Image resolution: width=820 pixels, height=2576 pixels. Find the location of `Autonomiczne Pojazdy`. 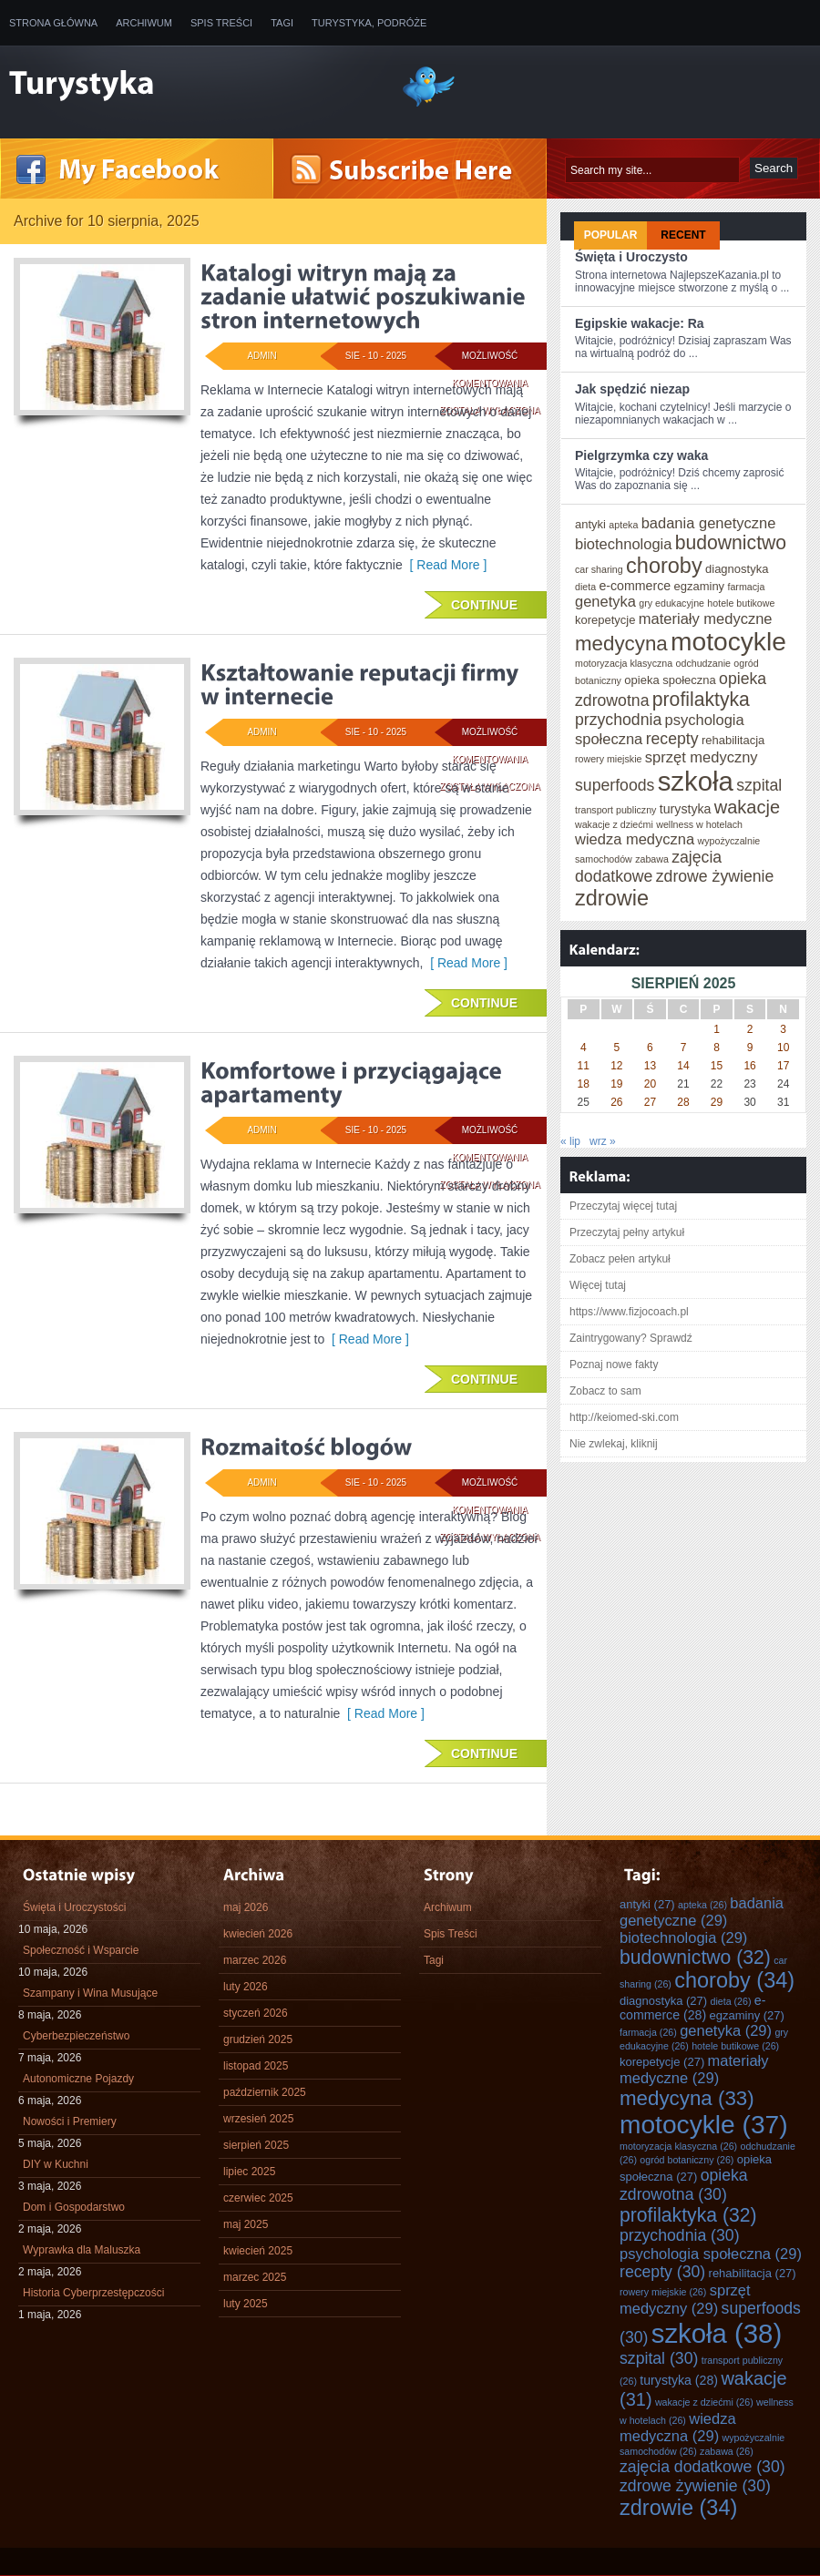

Autonomiczne Pojazdy is located at coordinates (78, 2078).